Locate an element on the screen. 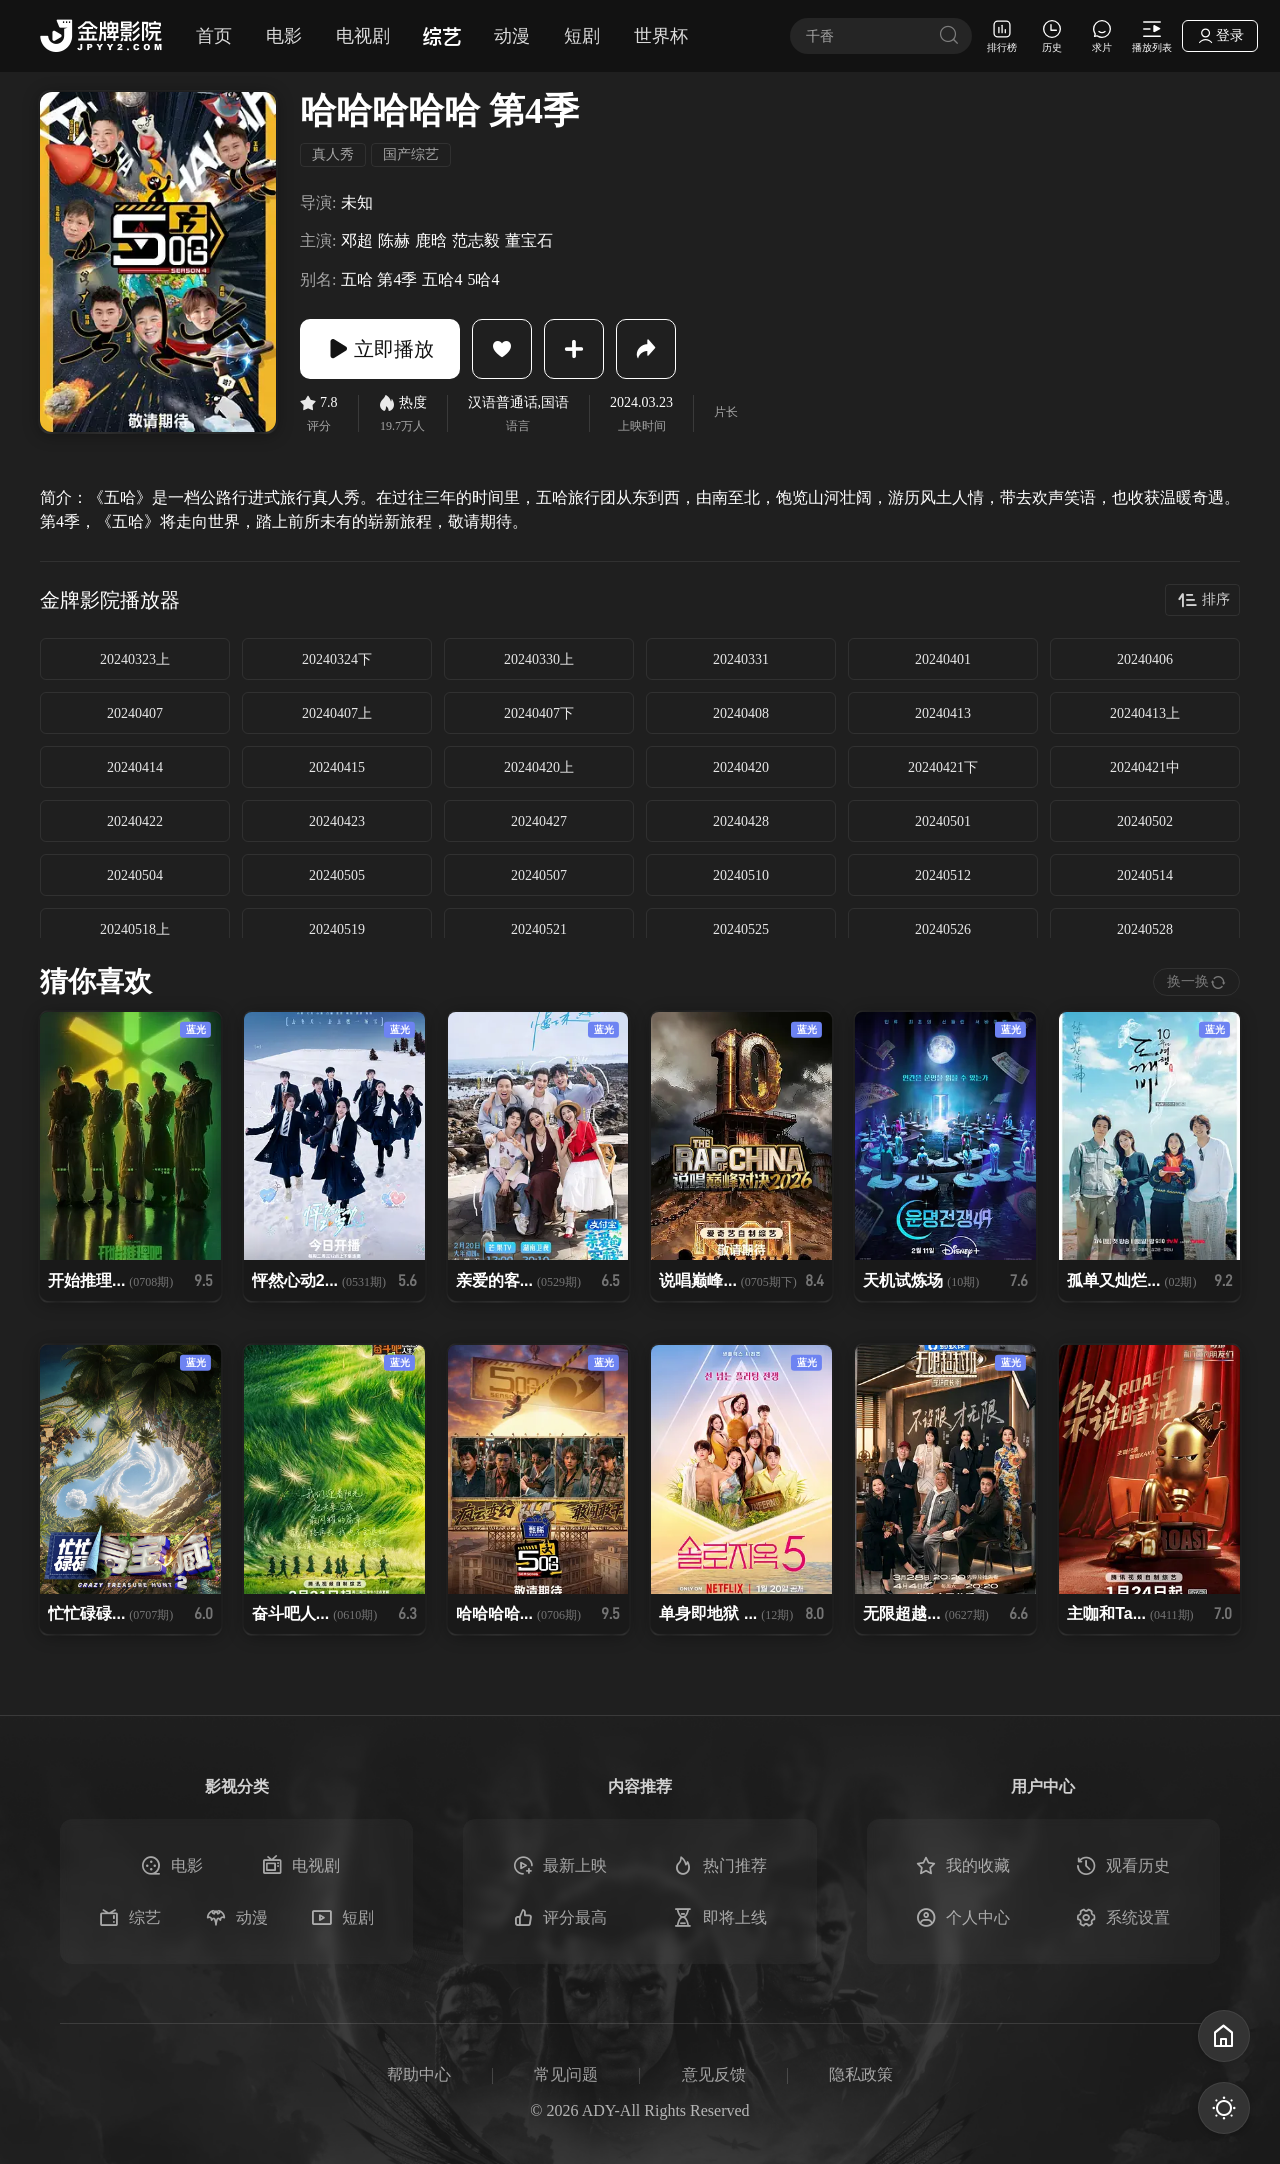 The height and width of the screenshot is (2164, 1280). 20240507 is located at coordinates (539, 875).